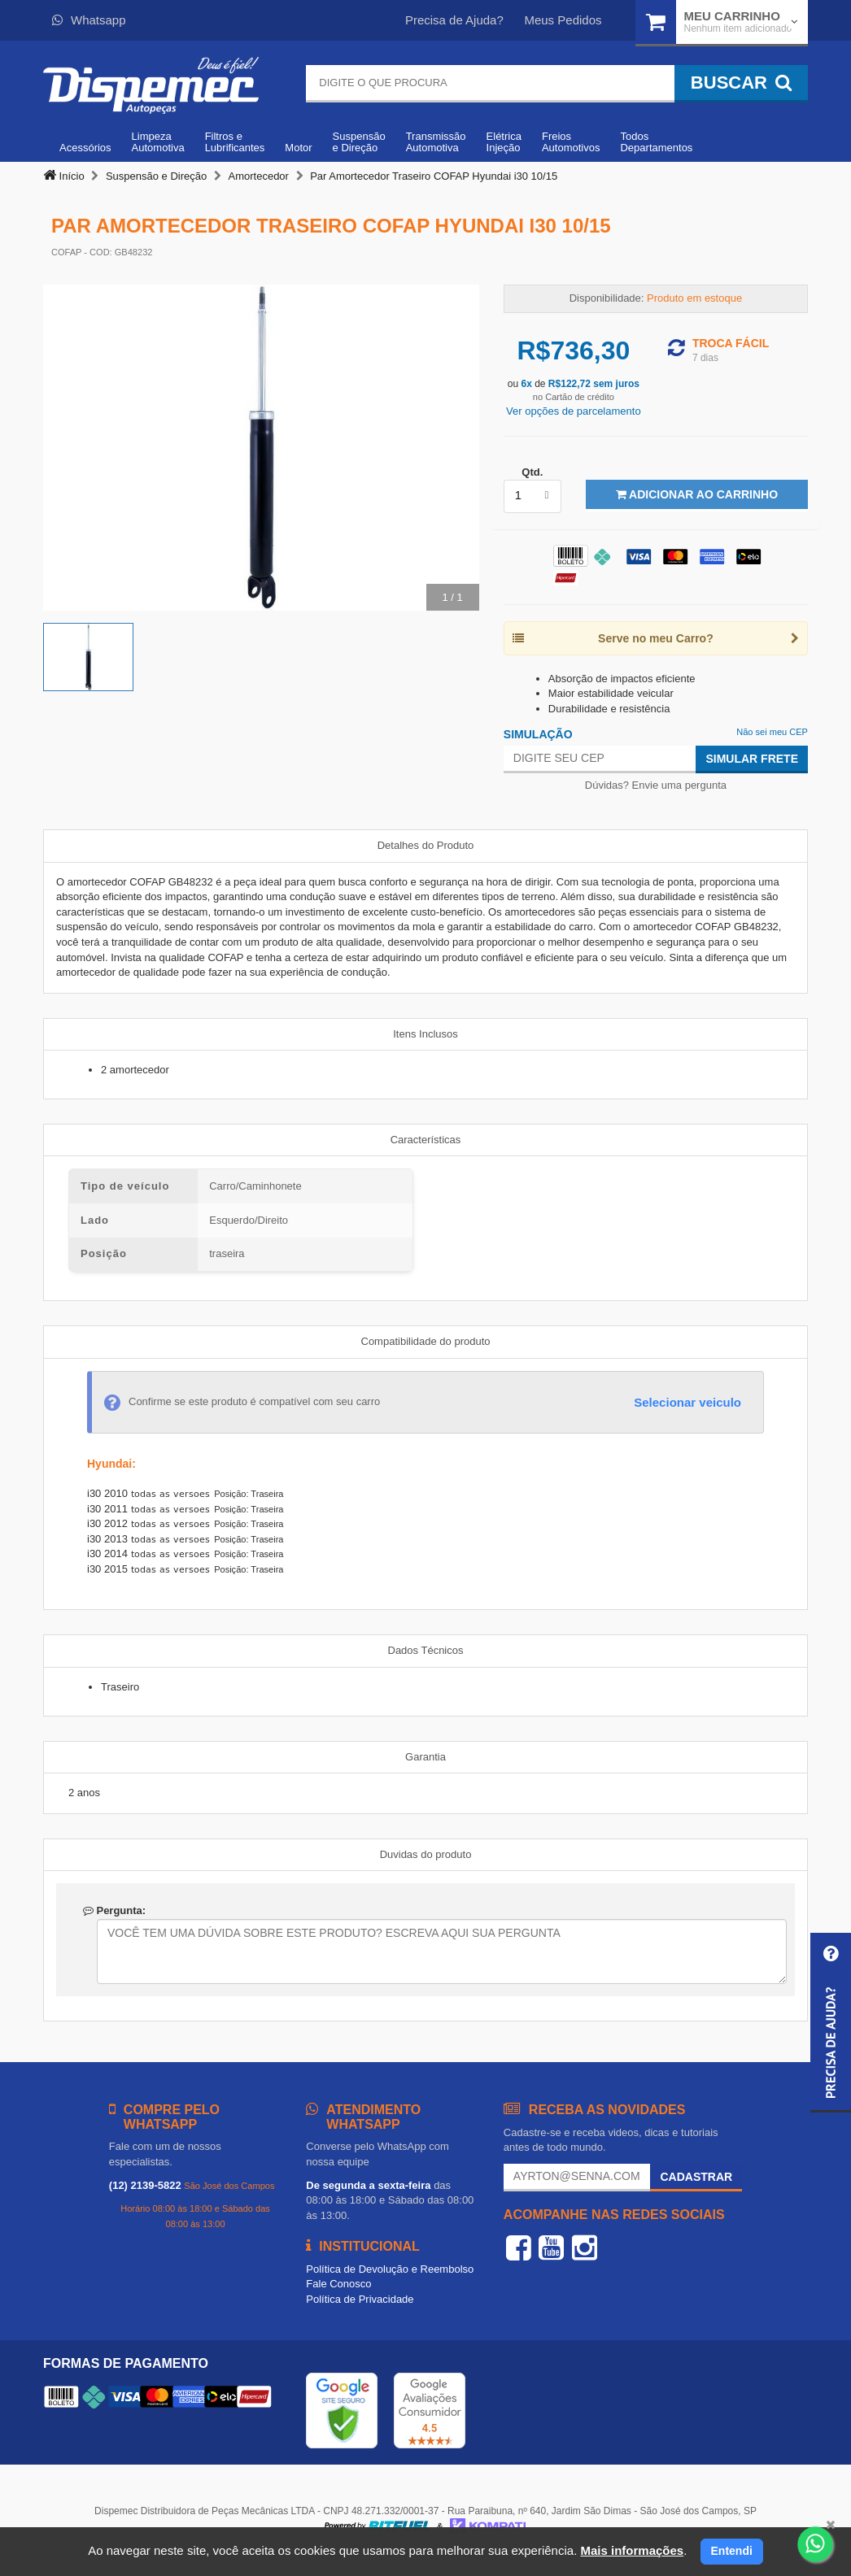 The height and width of the screenshot is (2576, 851). I want to click on Características [tab], so click(426, 1140).